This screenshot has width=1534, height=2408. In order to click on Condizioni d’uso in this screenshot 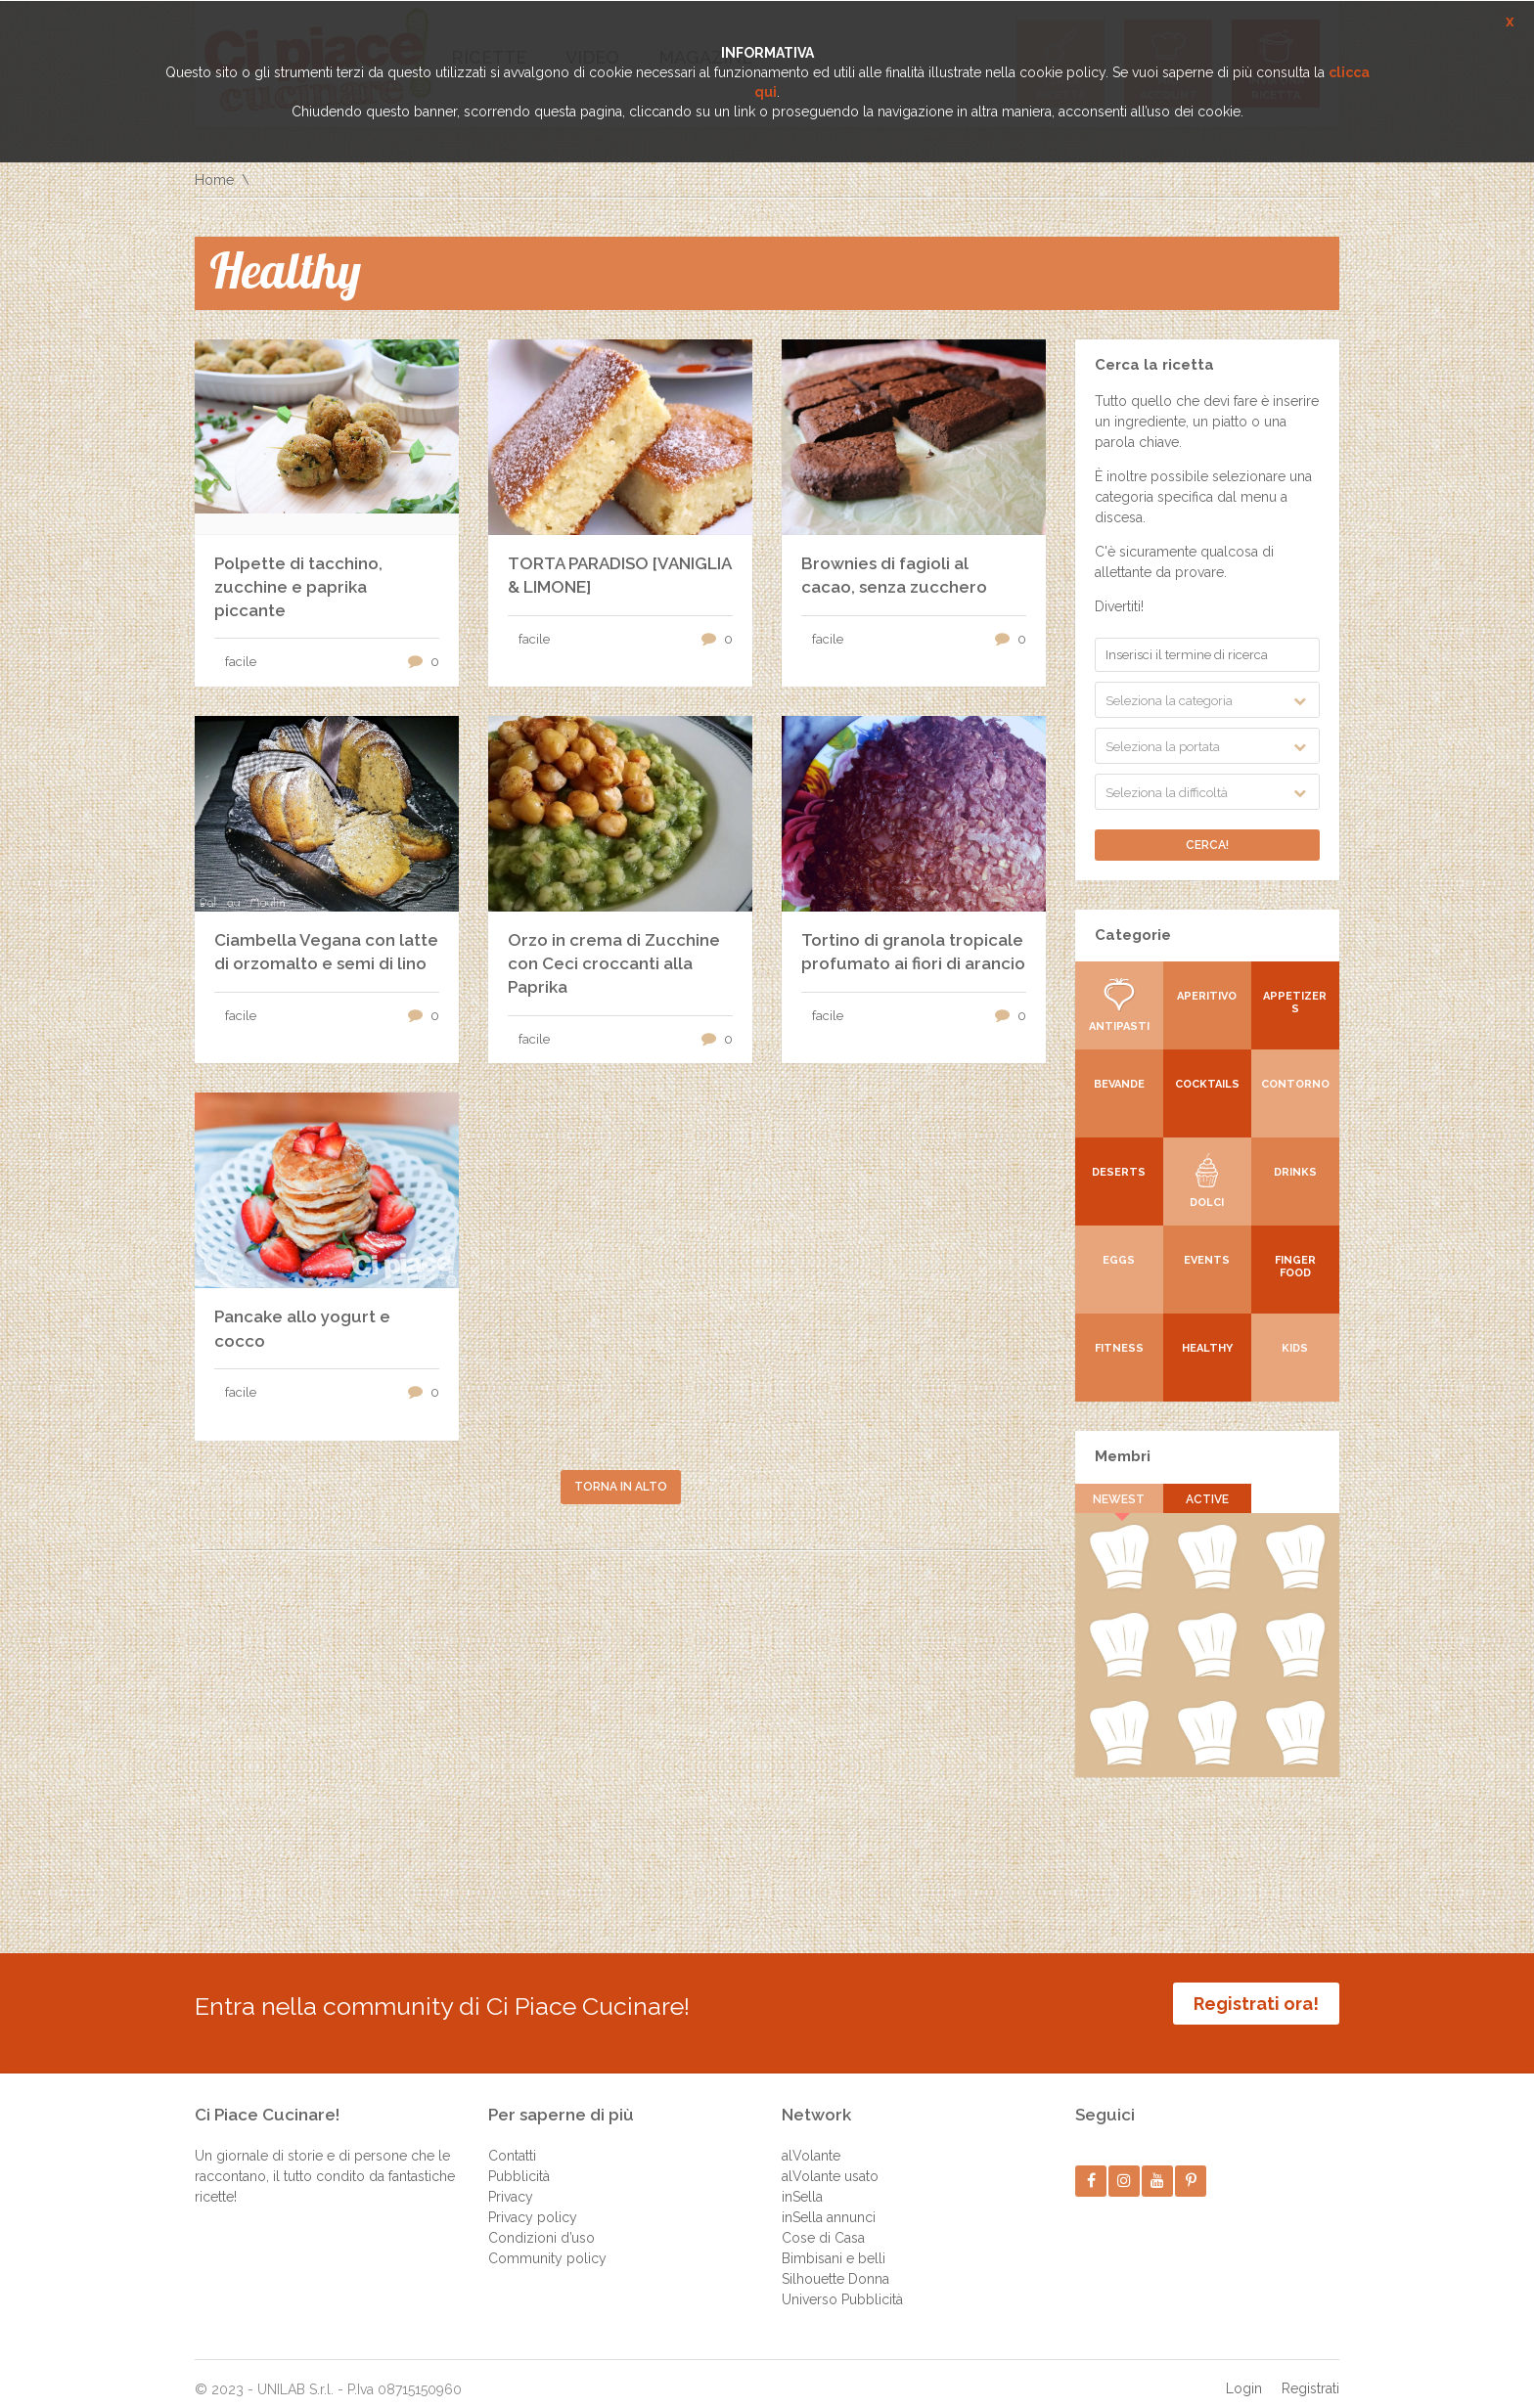, I will do `click(541, 2223)`.